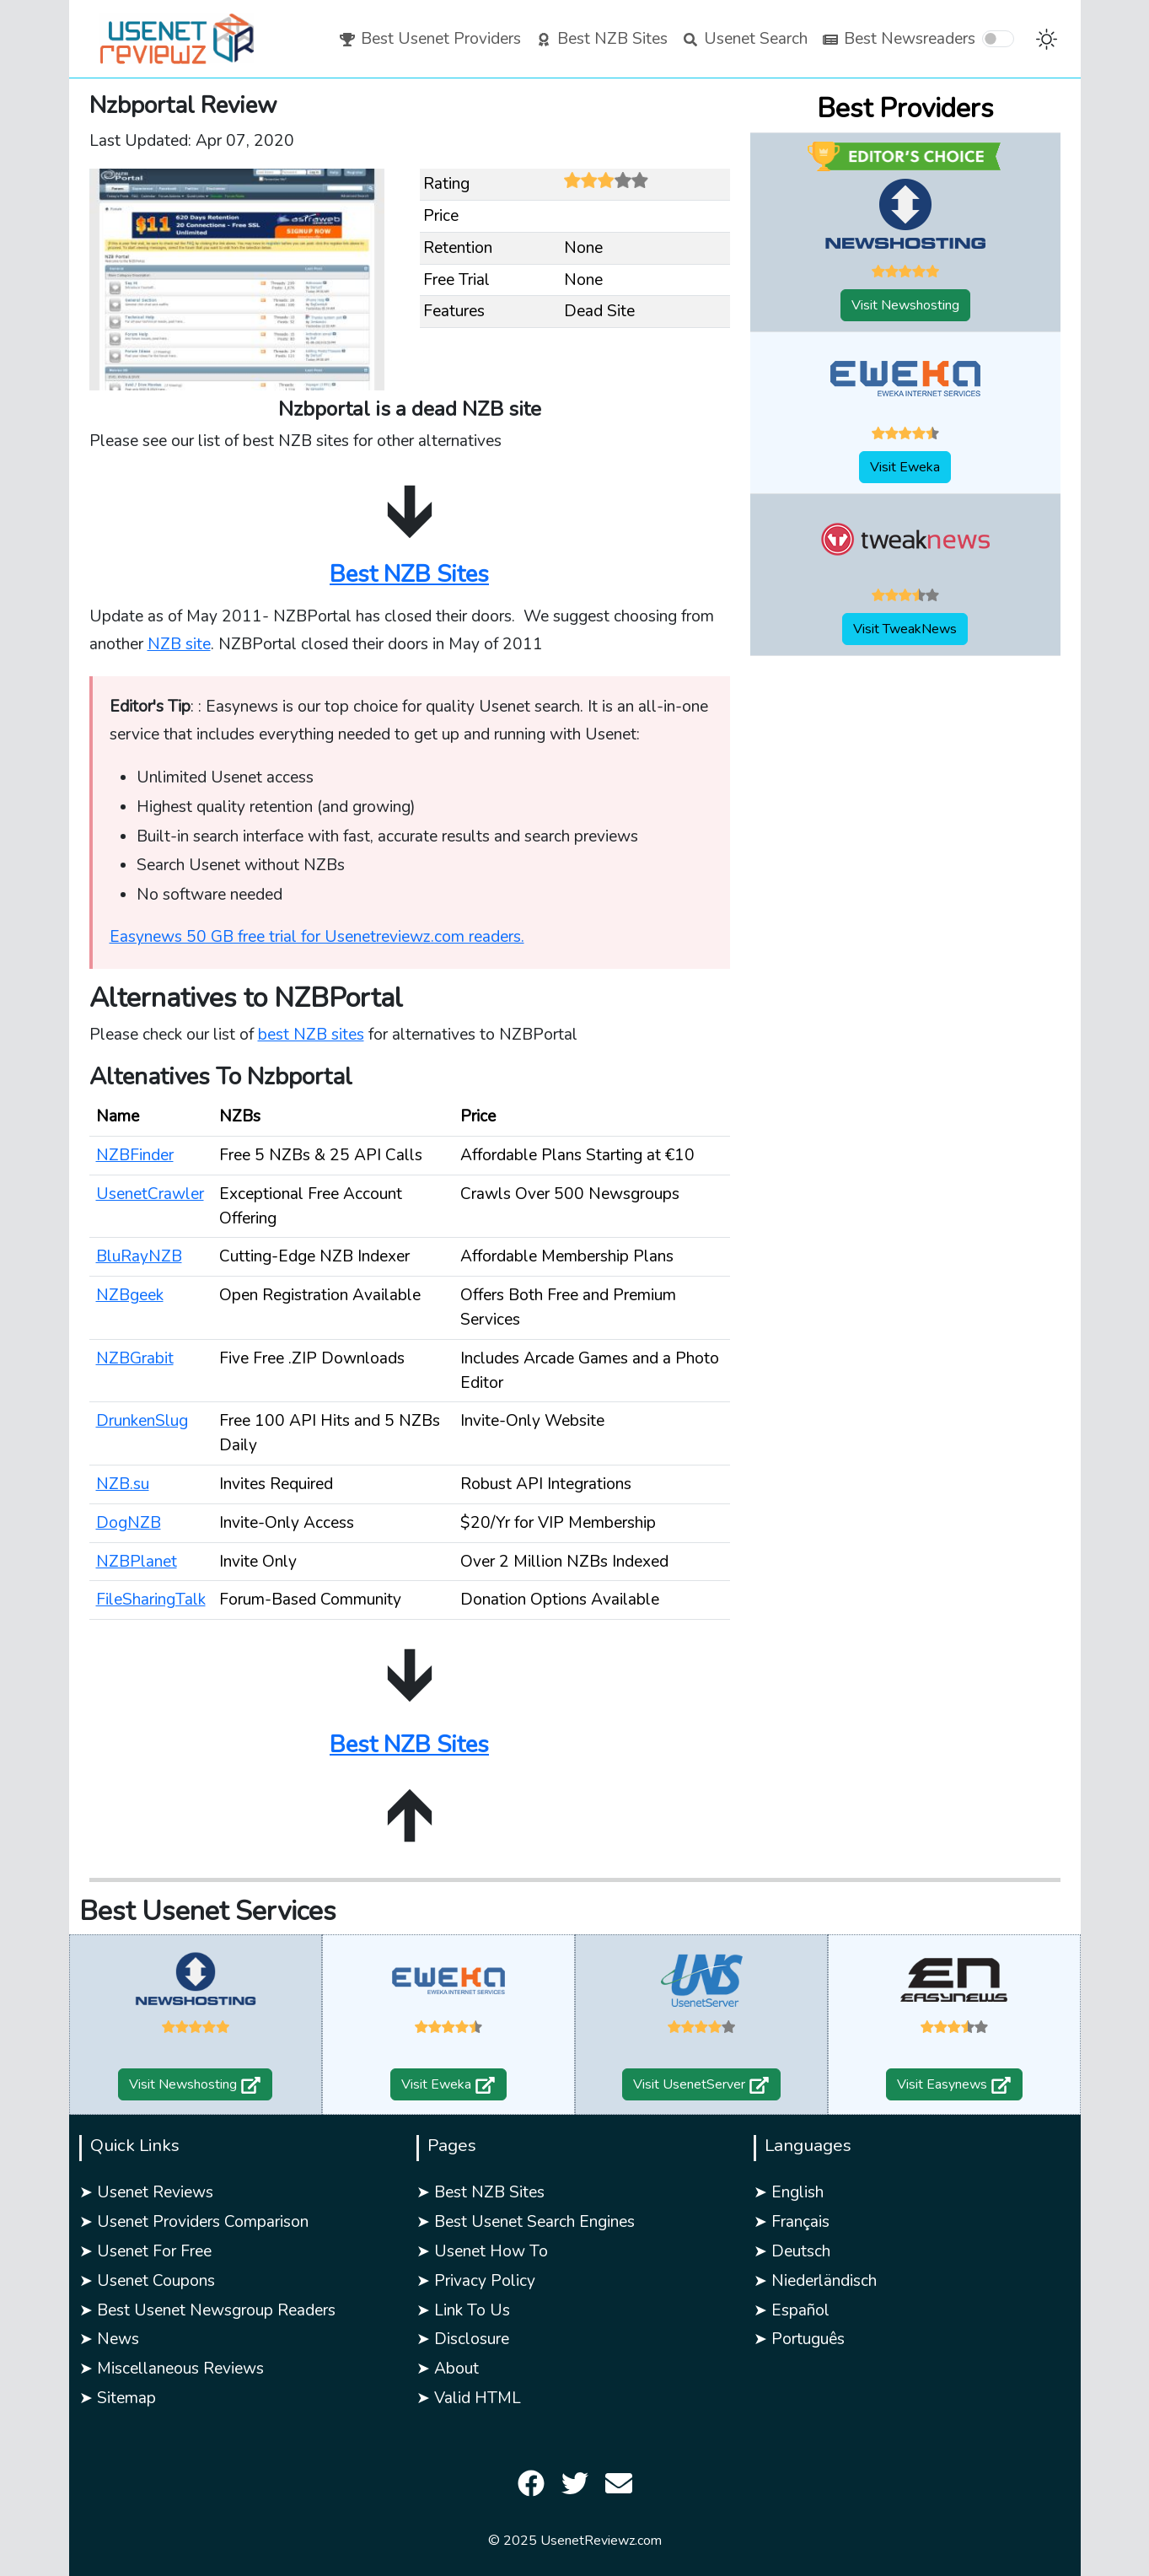 Image resolution: width=1149 pixels, height=2576 pixels. Describe the element at coordinates (601, 39) in the screenshot. I see `Best NZB Sites` at that location.